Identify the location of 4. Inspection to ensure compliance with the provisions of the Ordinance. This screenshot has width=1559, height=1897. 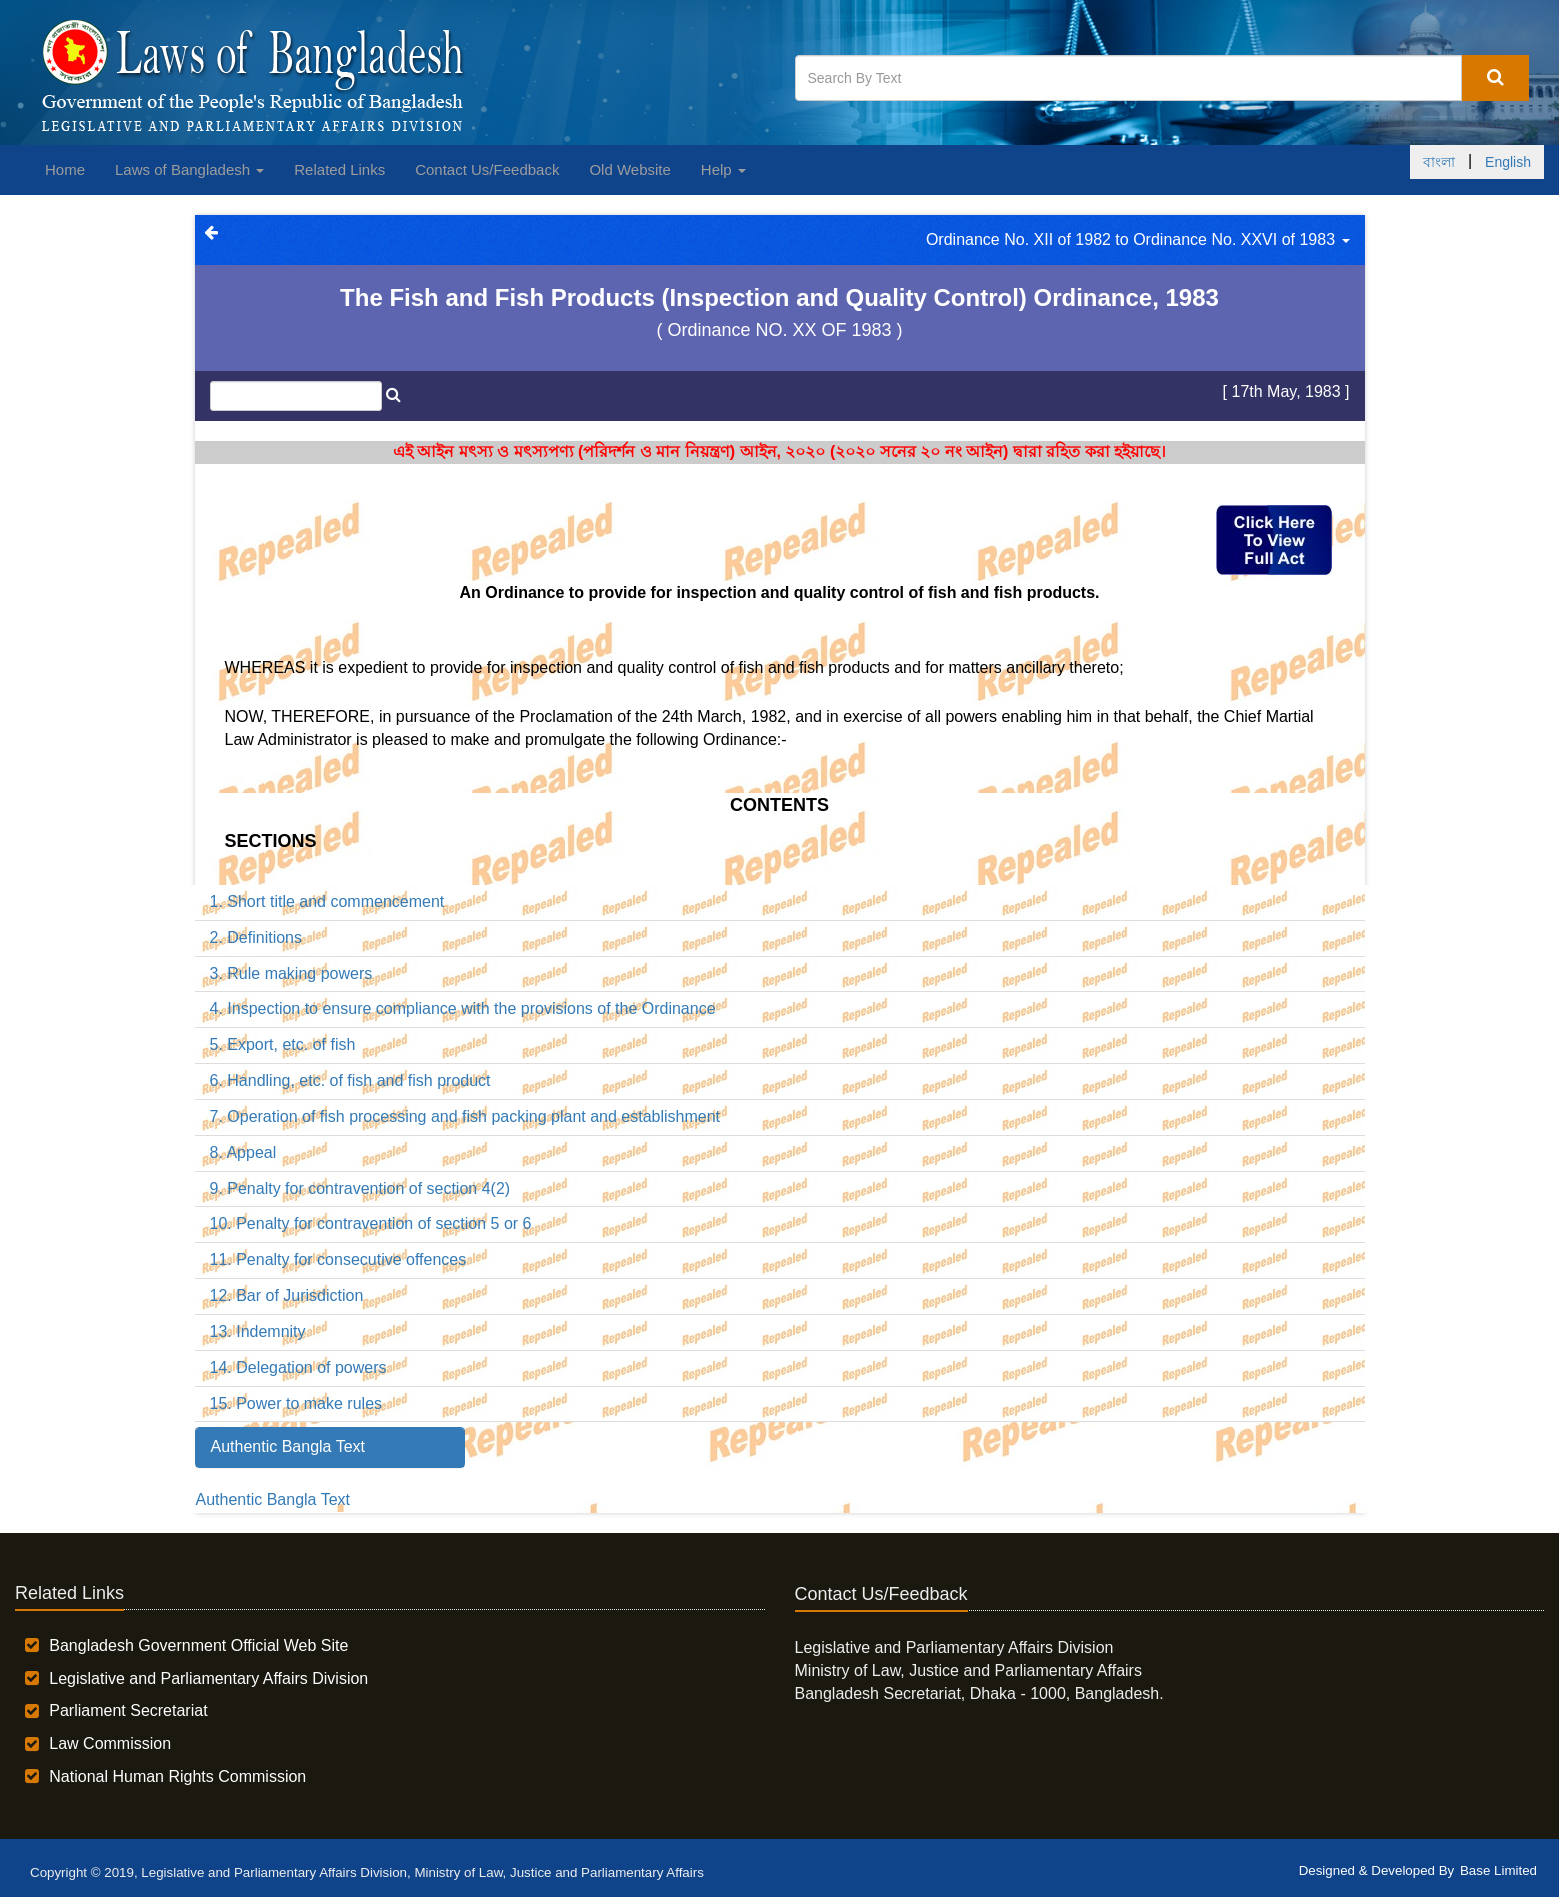
(463, 1008).